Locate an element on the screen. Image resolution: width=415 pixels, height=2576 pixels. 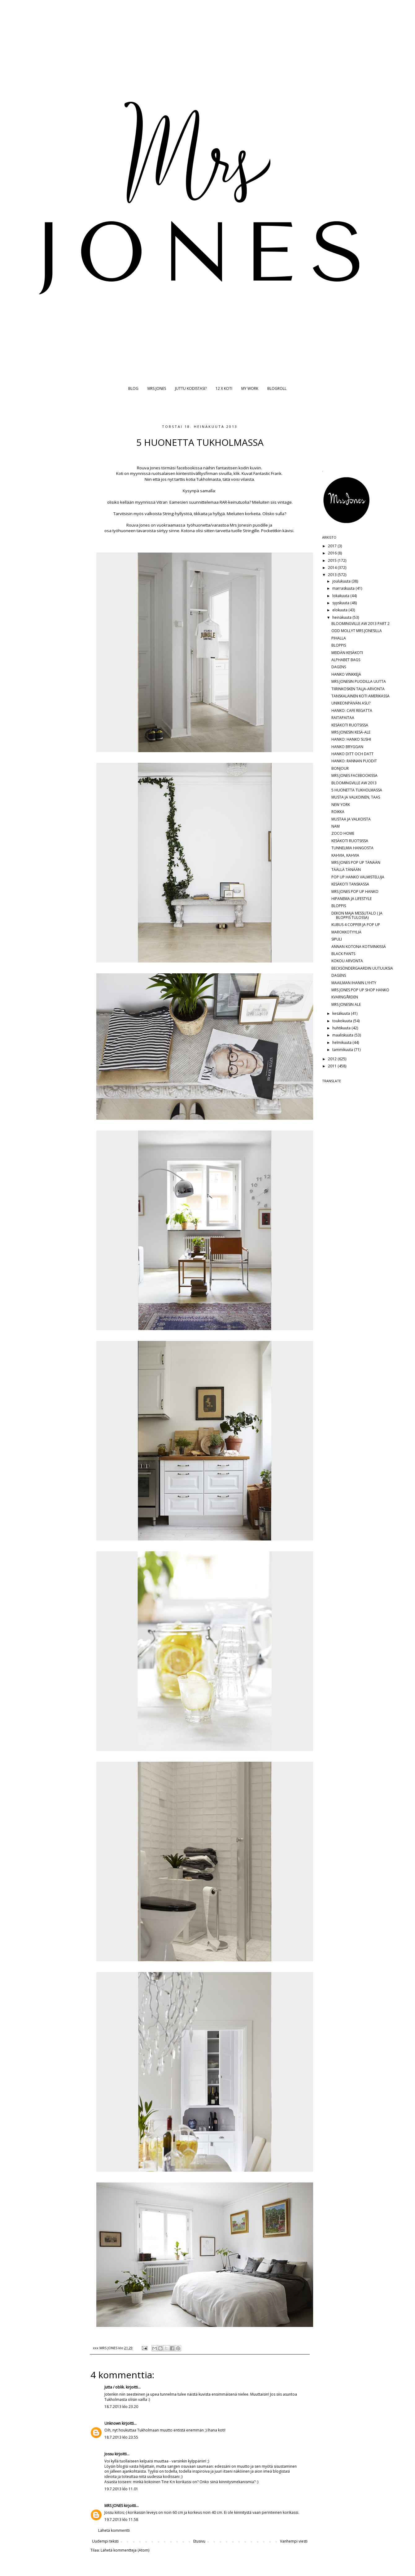
MUSTA JA VALKOINEN, TAAS is located at coordinates (355, 797).